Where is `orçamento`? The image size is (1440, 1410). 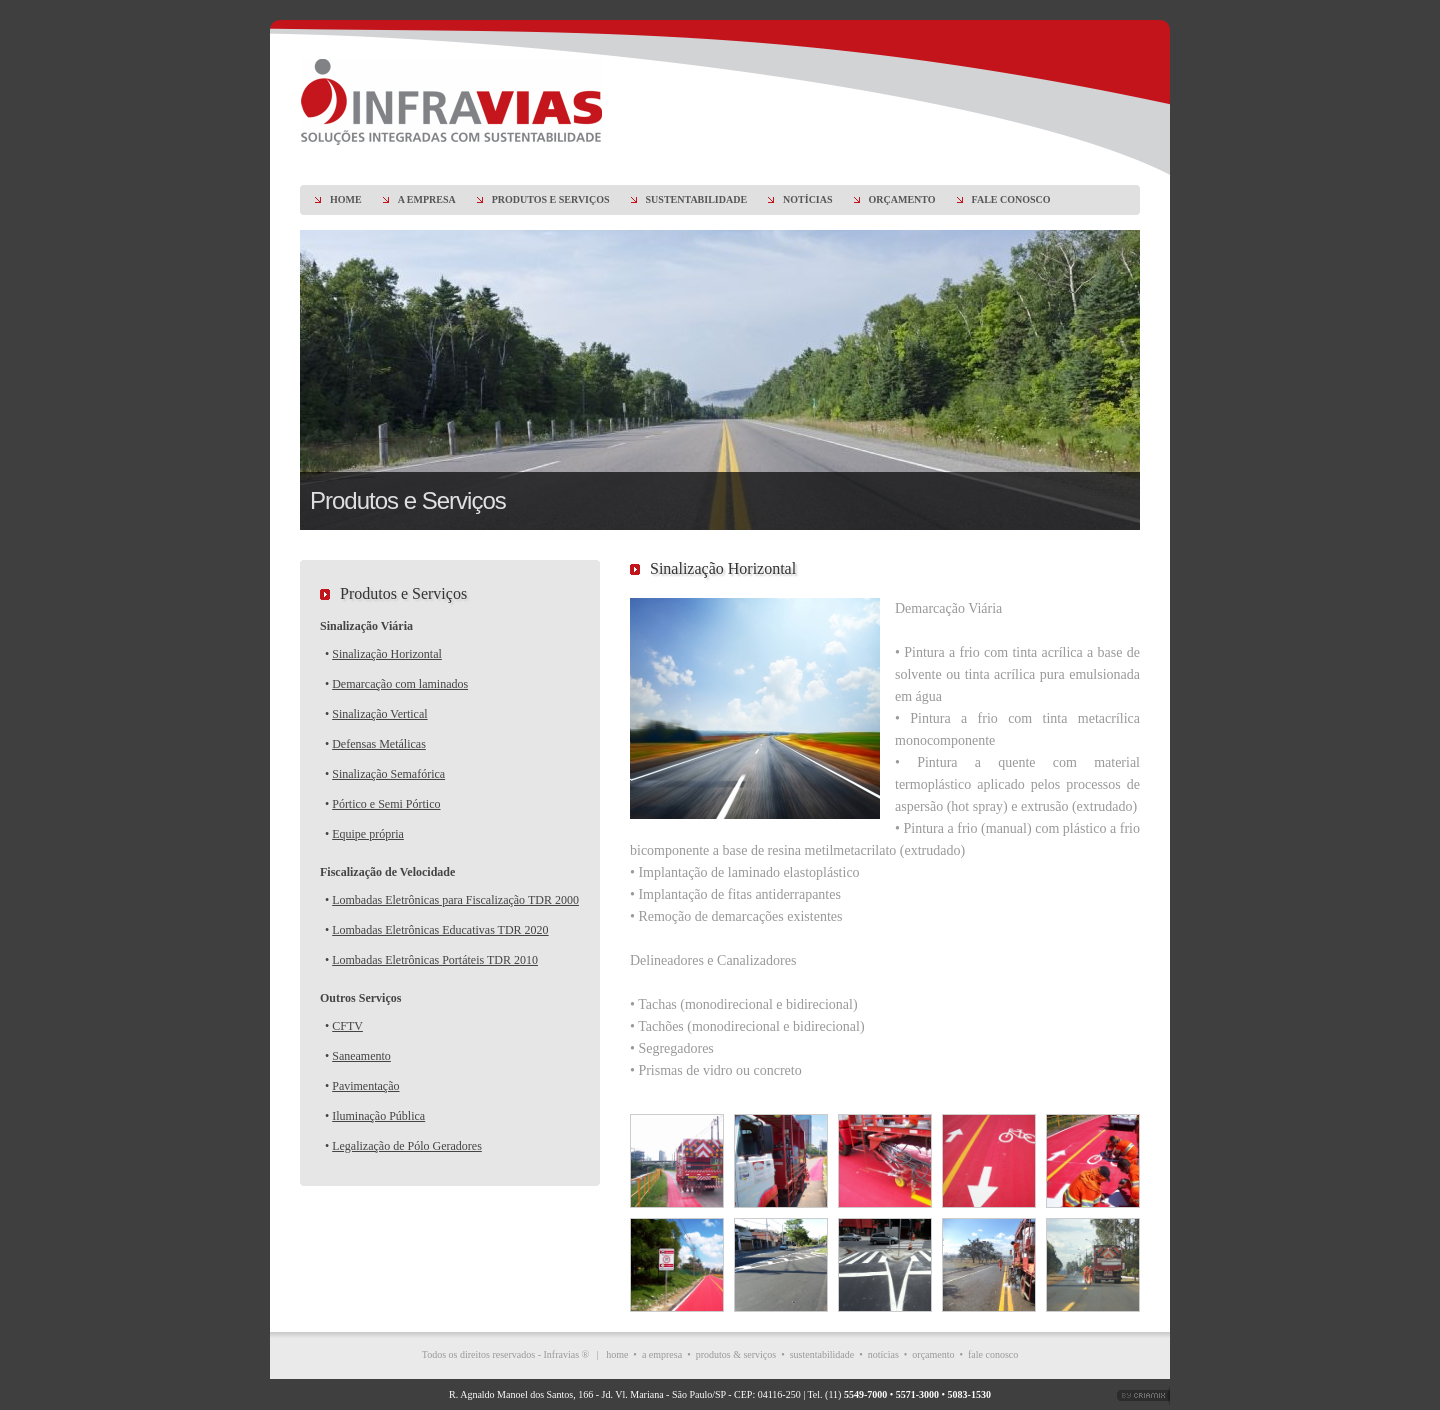
orçamento is located at coordinates (933, 1354).